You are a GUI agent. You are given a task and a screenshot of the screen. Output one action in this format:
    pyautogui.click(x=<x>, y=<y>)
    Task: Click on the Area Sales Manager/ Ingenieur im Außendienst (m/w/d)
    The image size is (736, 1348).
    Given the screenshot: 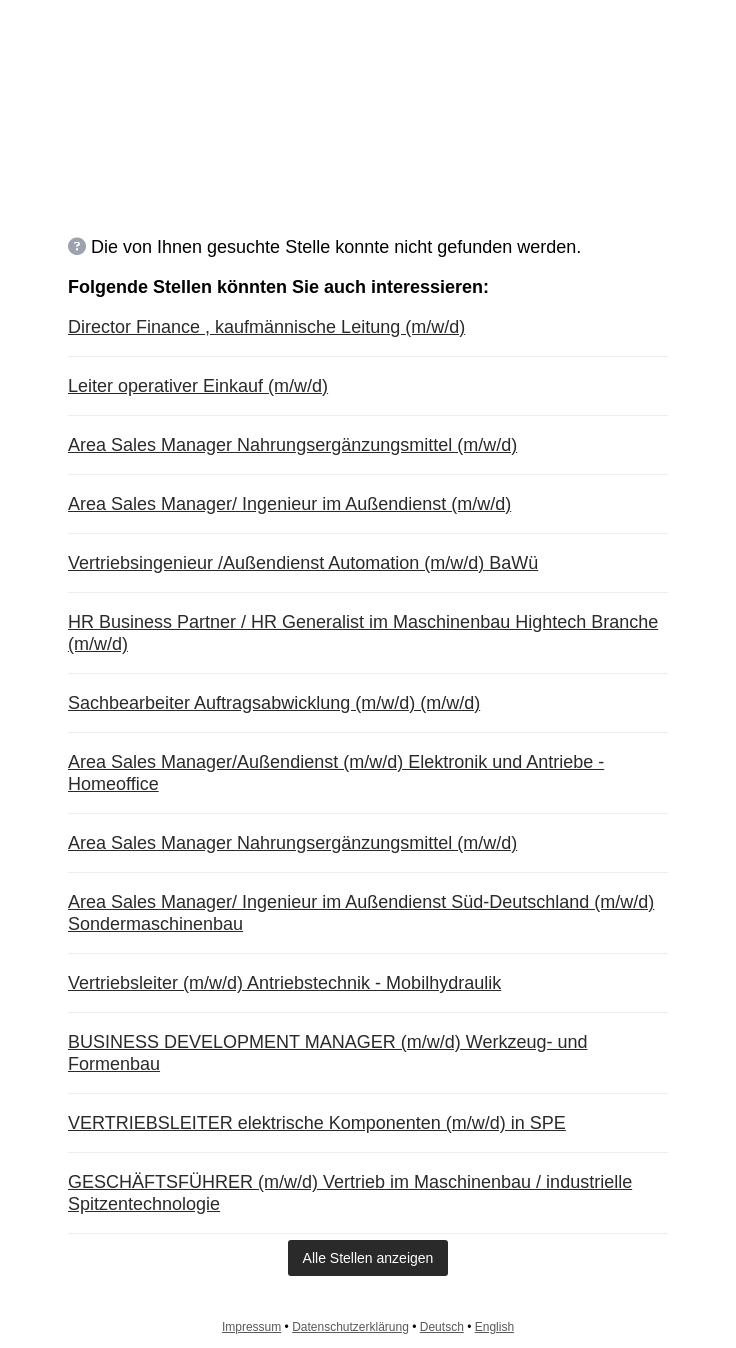 What is the action you would take?
    pyautogui.click(x=289, y=504)
    